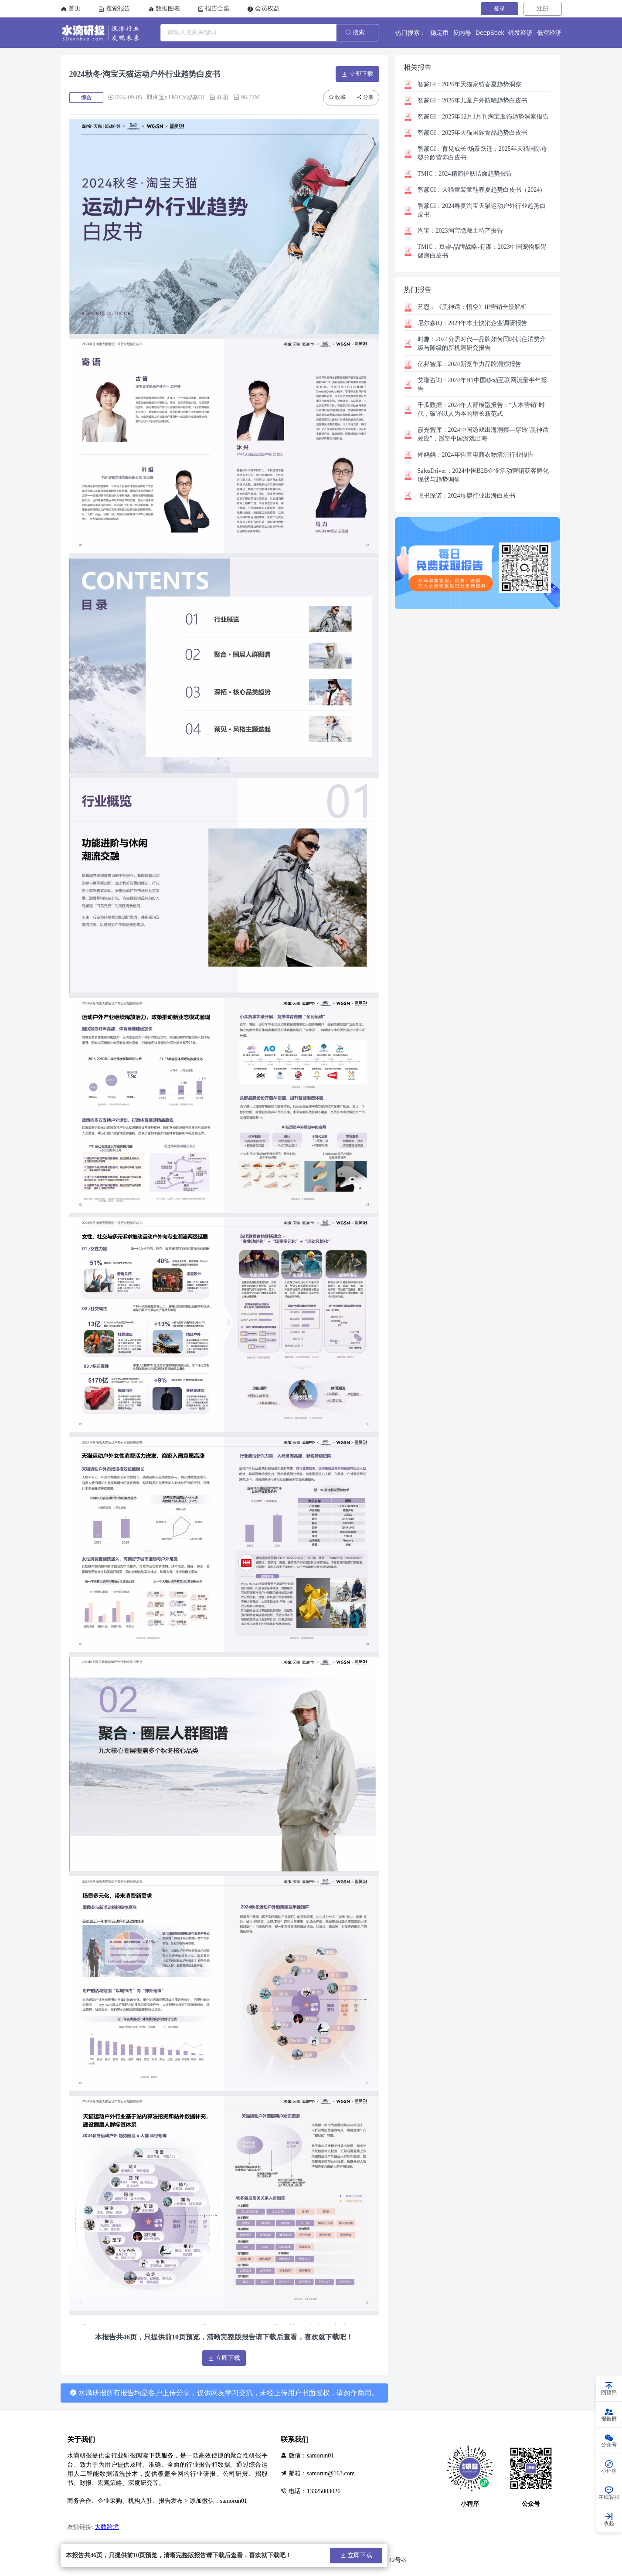  I want to click on 2025年天猫国际食品趋势白皮书, so click(473, 132).